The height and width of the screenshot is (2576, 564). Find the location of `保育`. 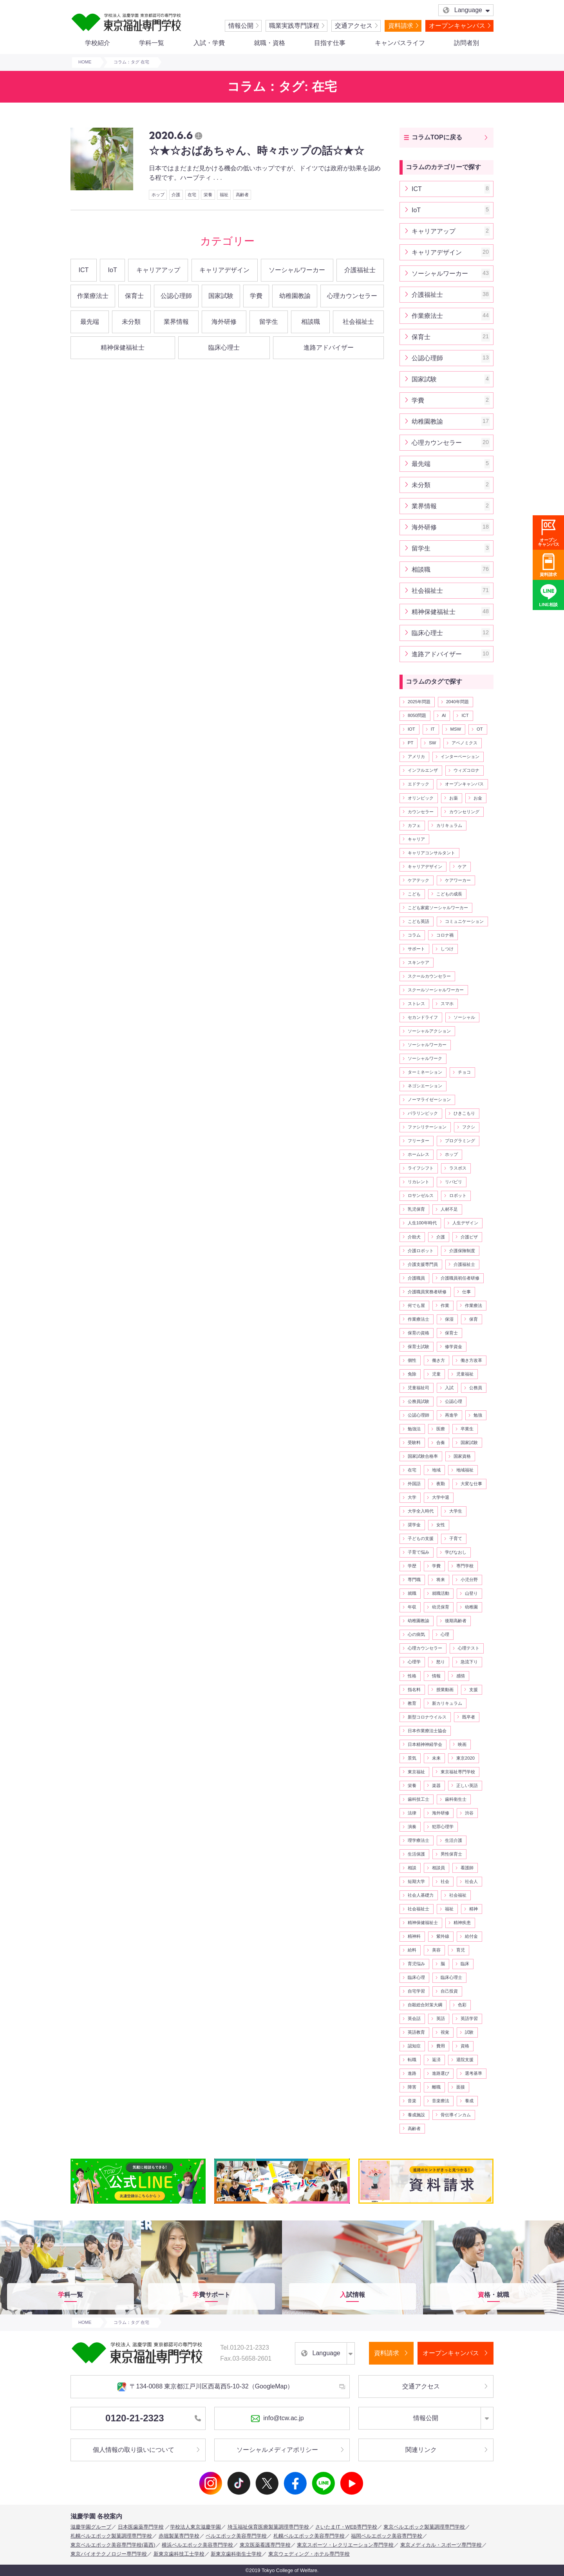

保育 is located at coordinates (473, 1319).